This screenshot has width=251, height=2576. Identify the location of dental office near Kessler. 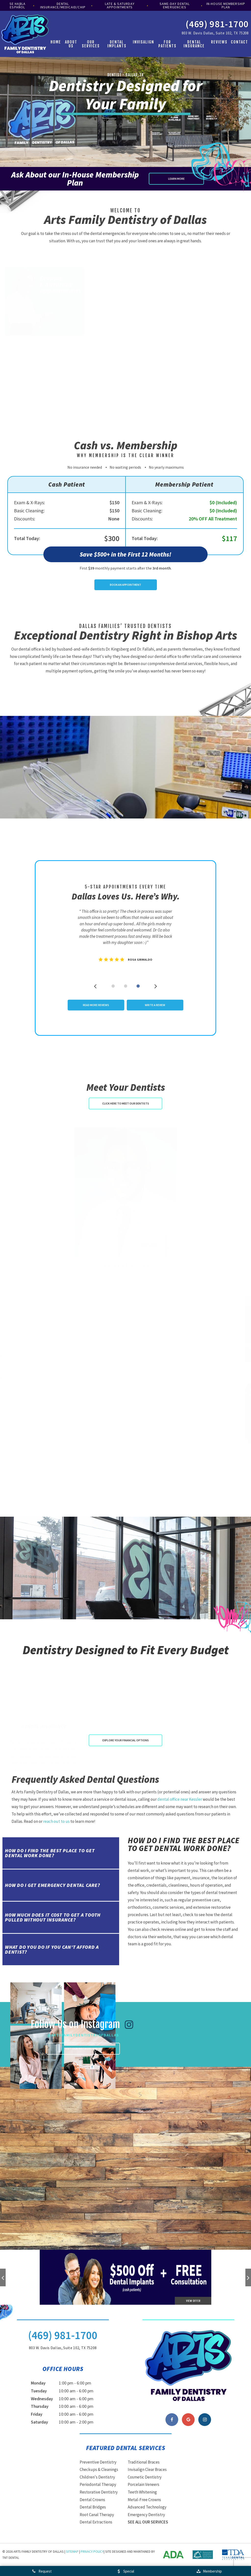
(180, 1799).